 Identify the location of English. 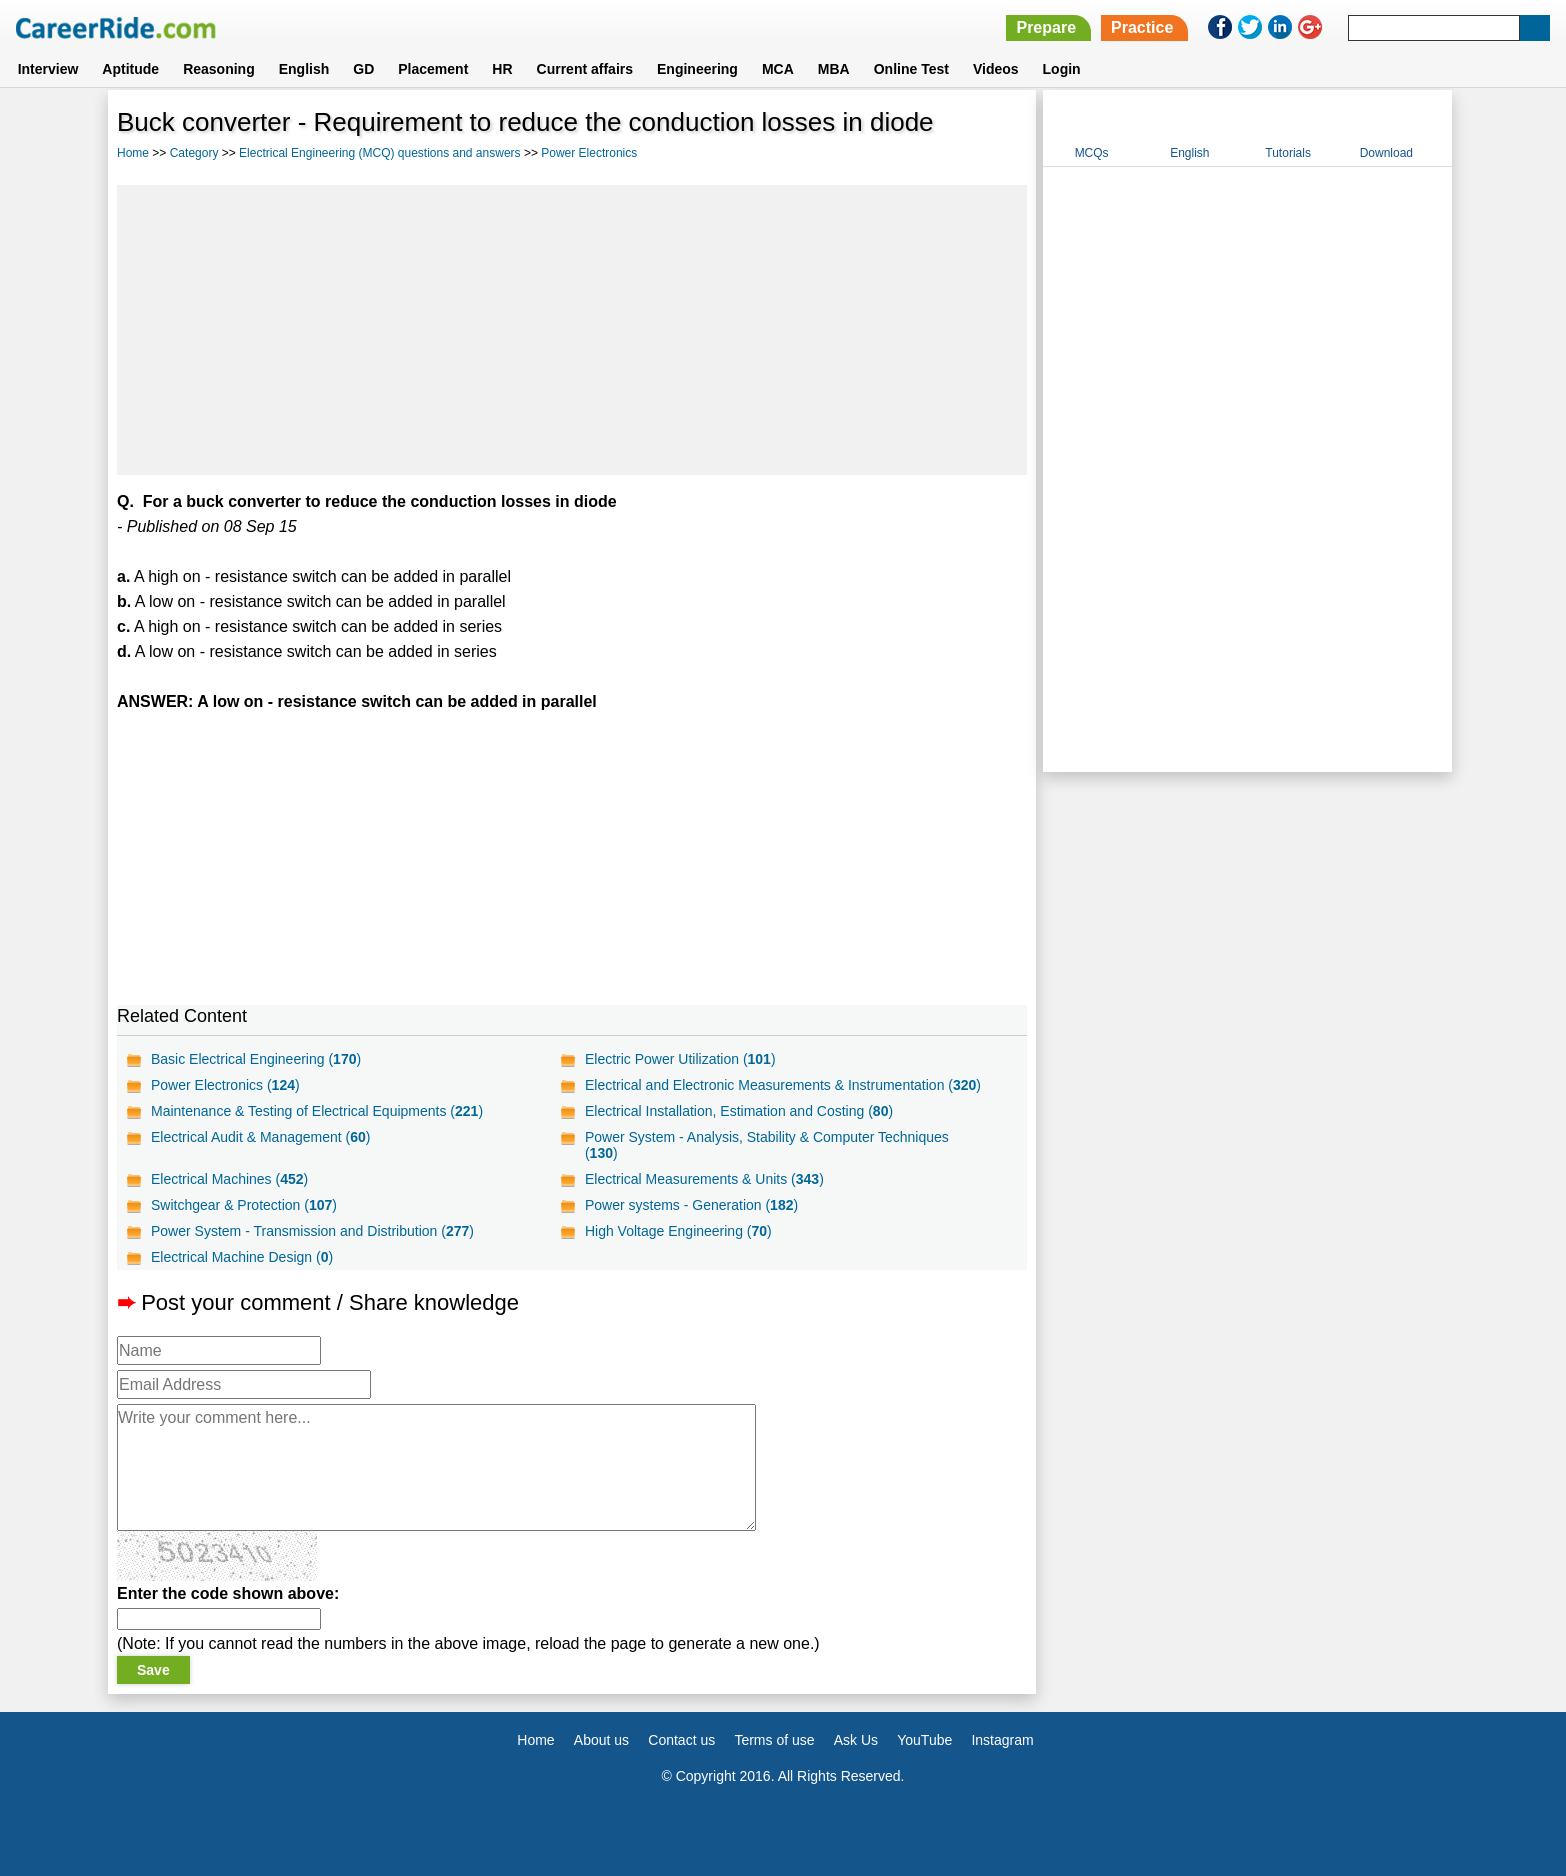
(304, 69).